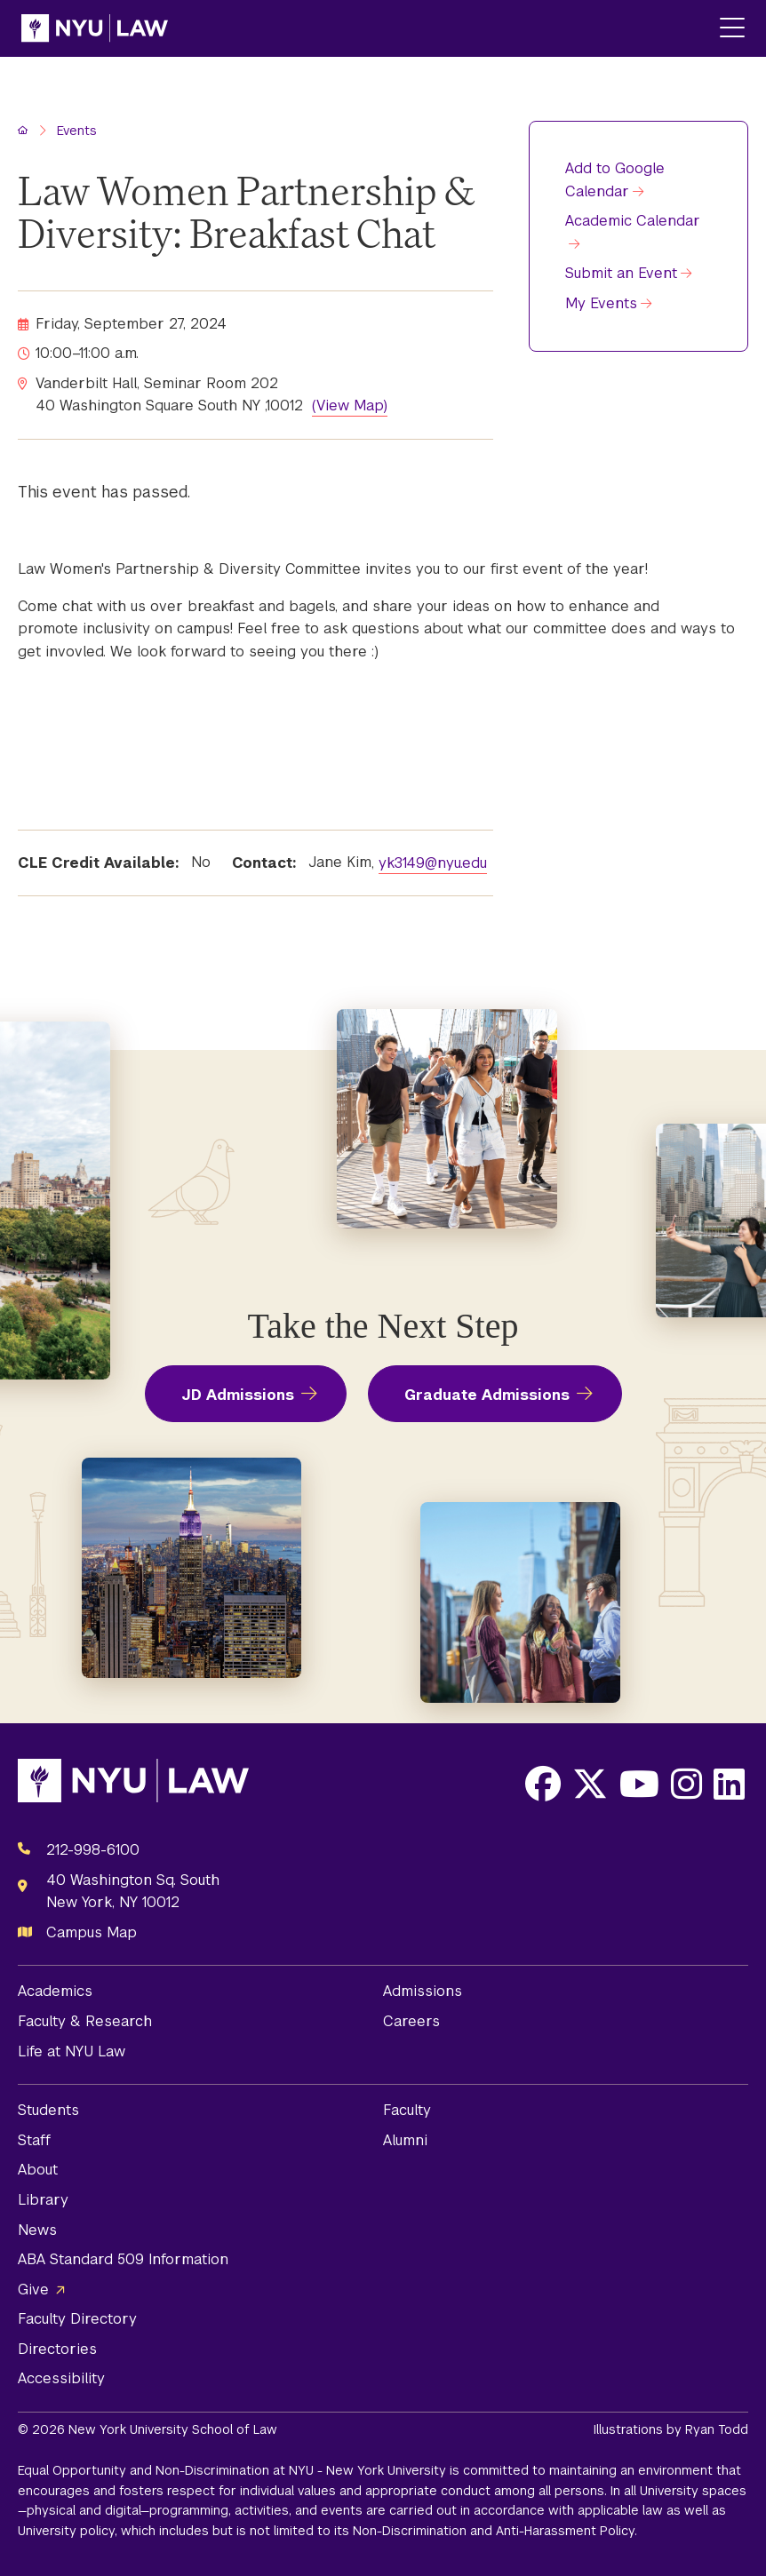  Describe the element at coordinates (411, 2021) in the screenshot. I see `Careers` at that location.